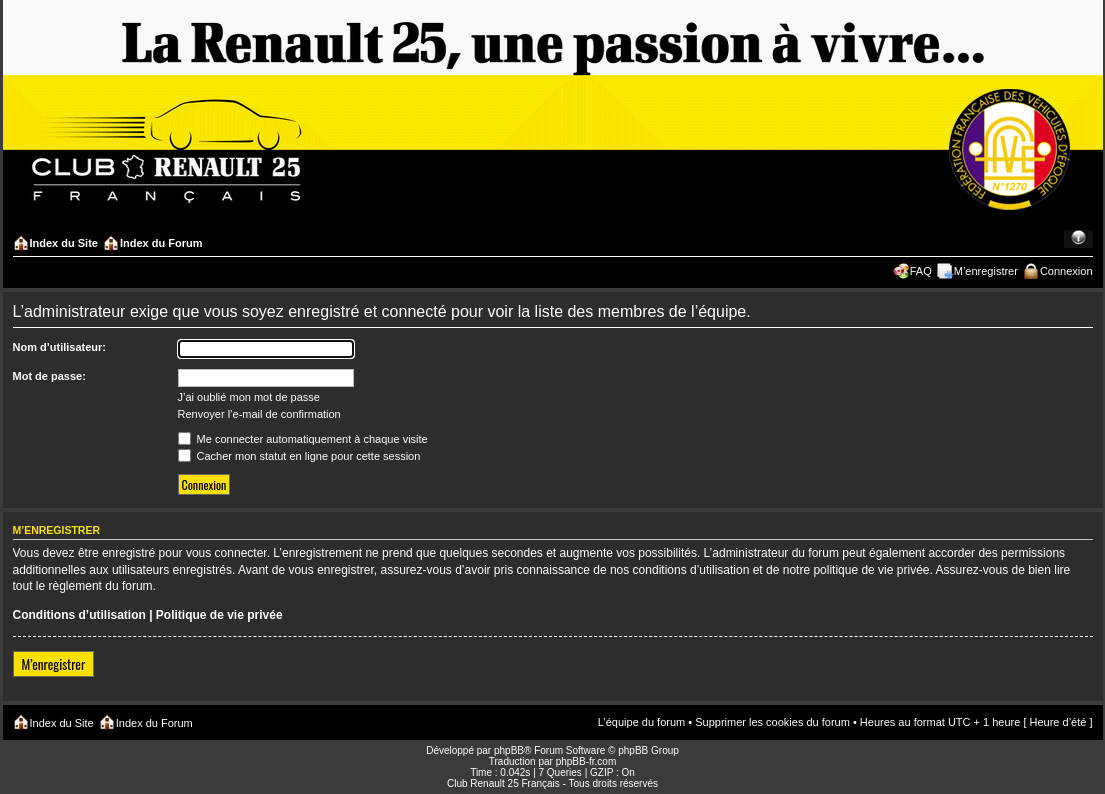  Describe the element at coordinates (161, 243) in the screenshot. I see `Index du Forum` at that location.